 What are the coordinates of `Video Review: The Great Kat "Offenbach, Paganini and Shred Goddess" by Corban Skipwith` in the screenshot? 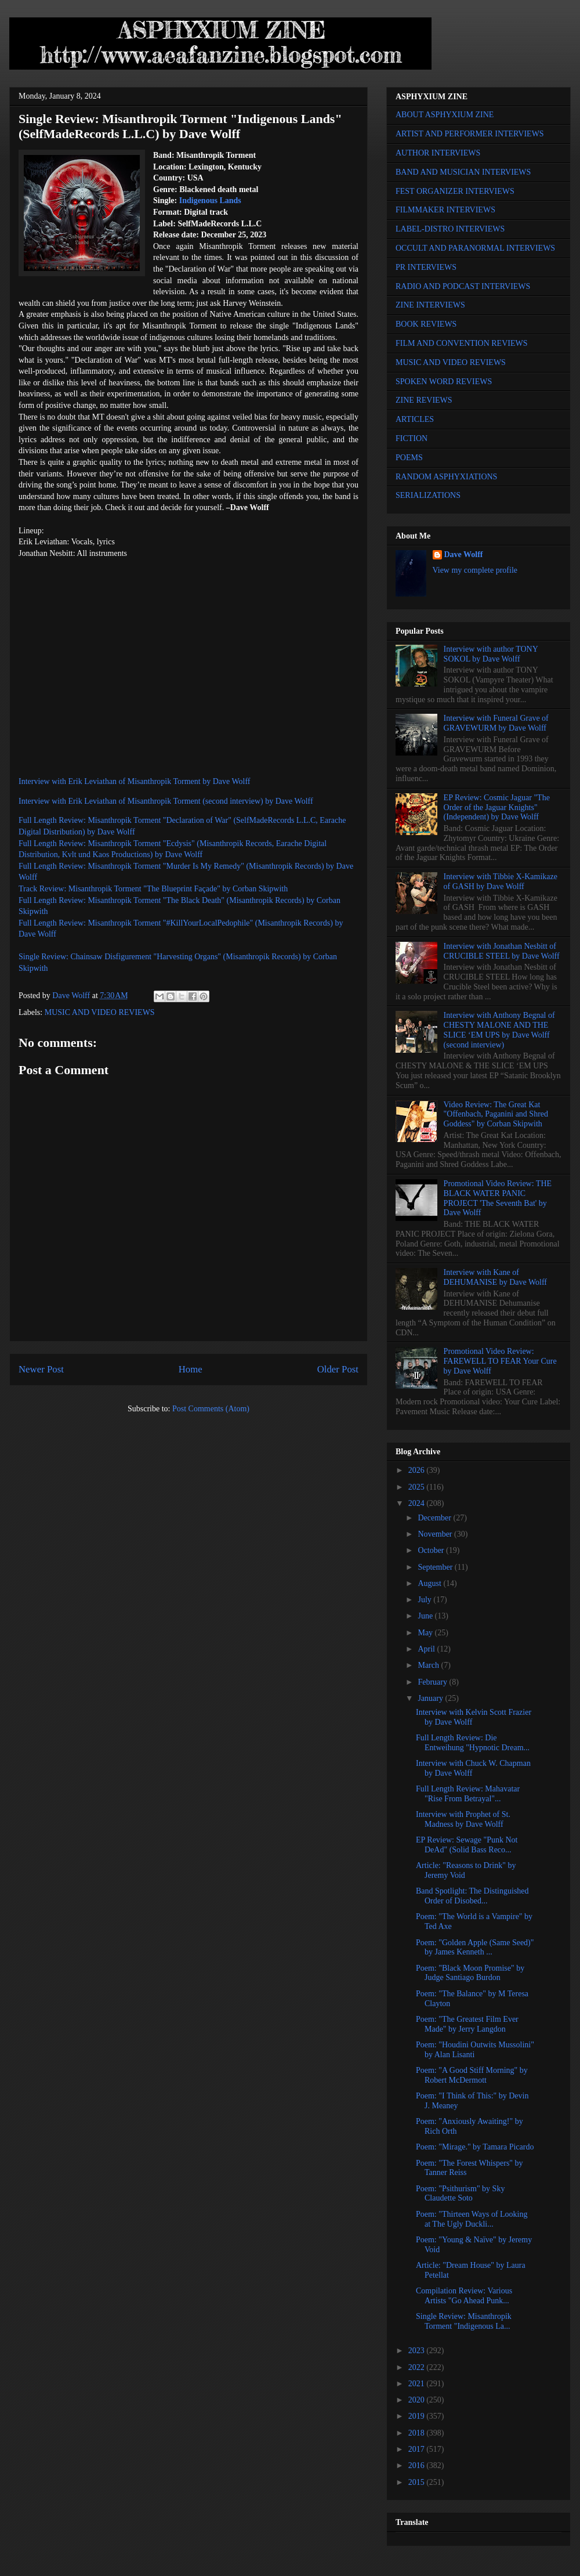 It's located at (496, 1114).